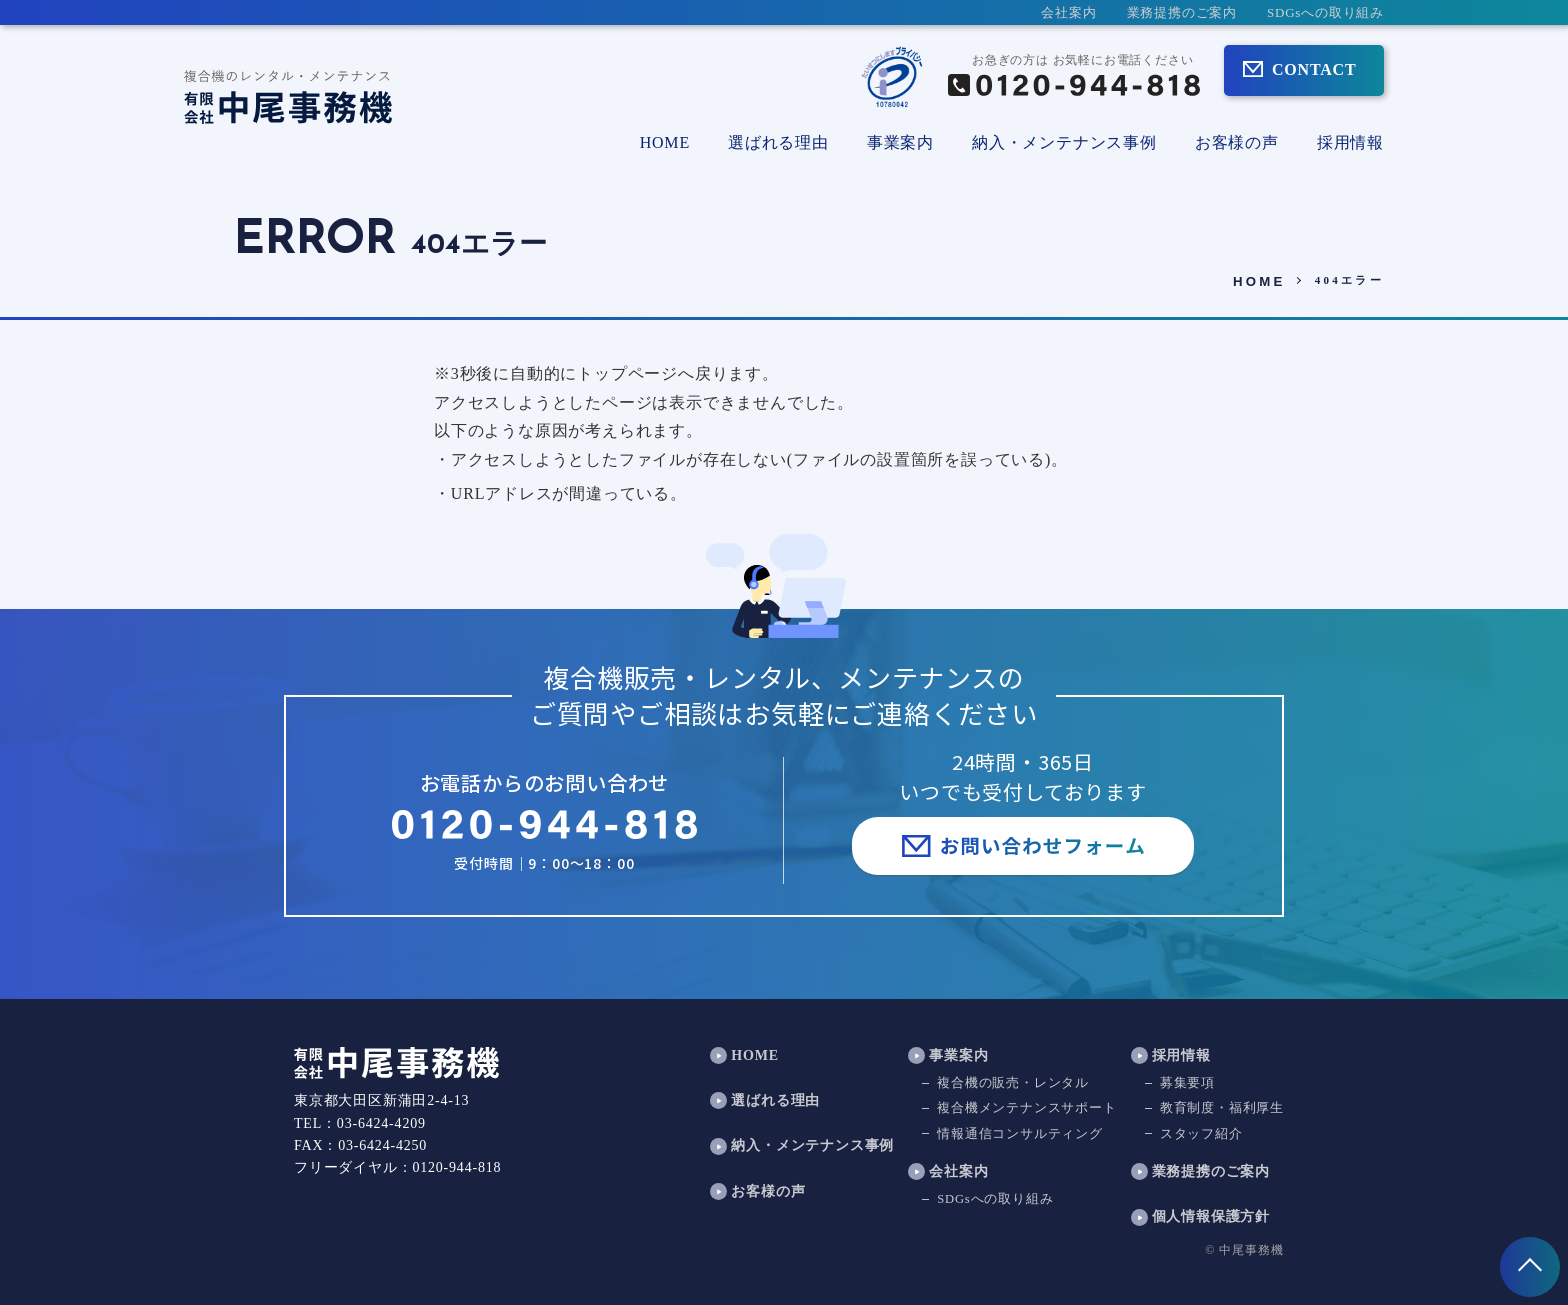 The image size is (1568, 1305). I want to click on 事業案内, so click(958, 1055).